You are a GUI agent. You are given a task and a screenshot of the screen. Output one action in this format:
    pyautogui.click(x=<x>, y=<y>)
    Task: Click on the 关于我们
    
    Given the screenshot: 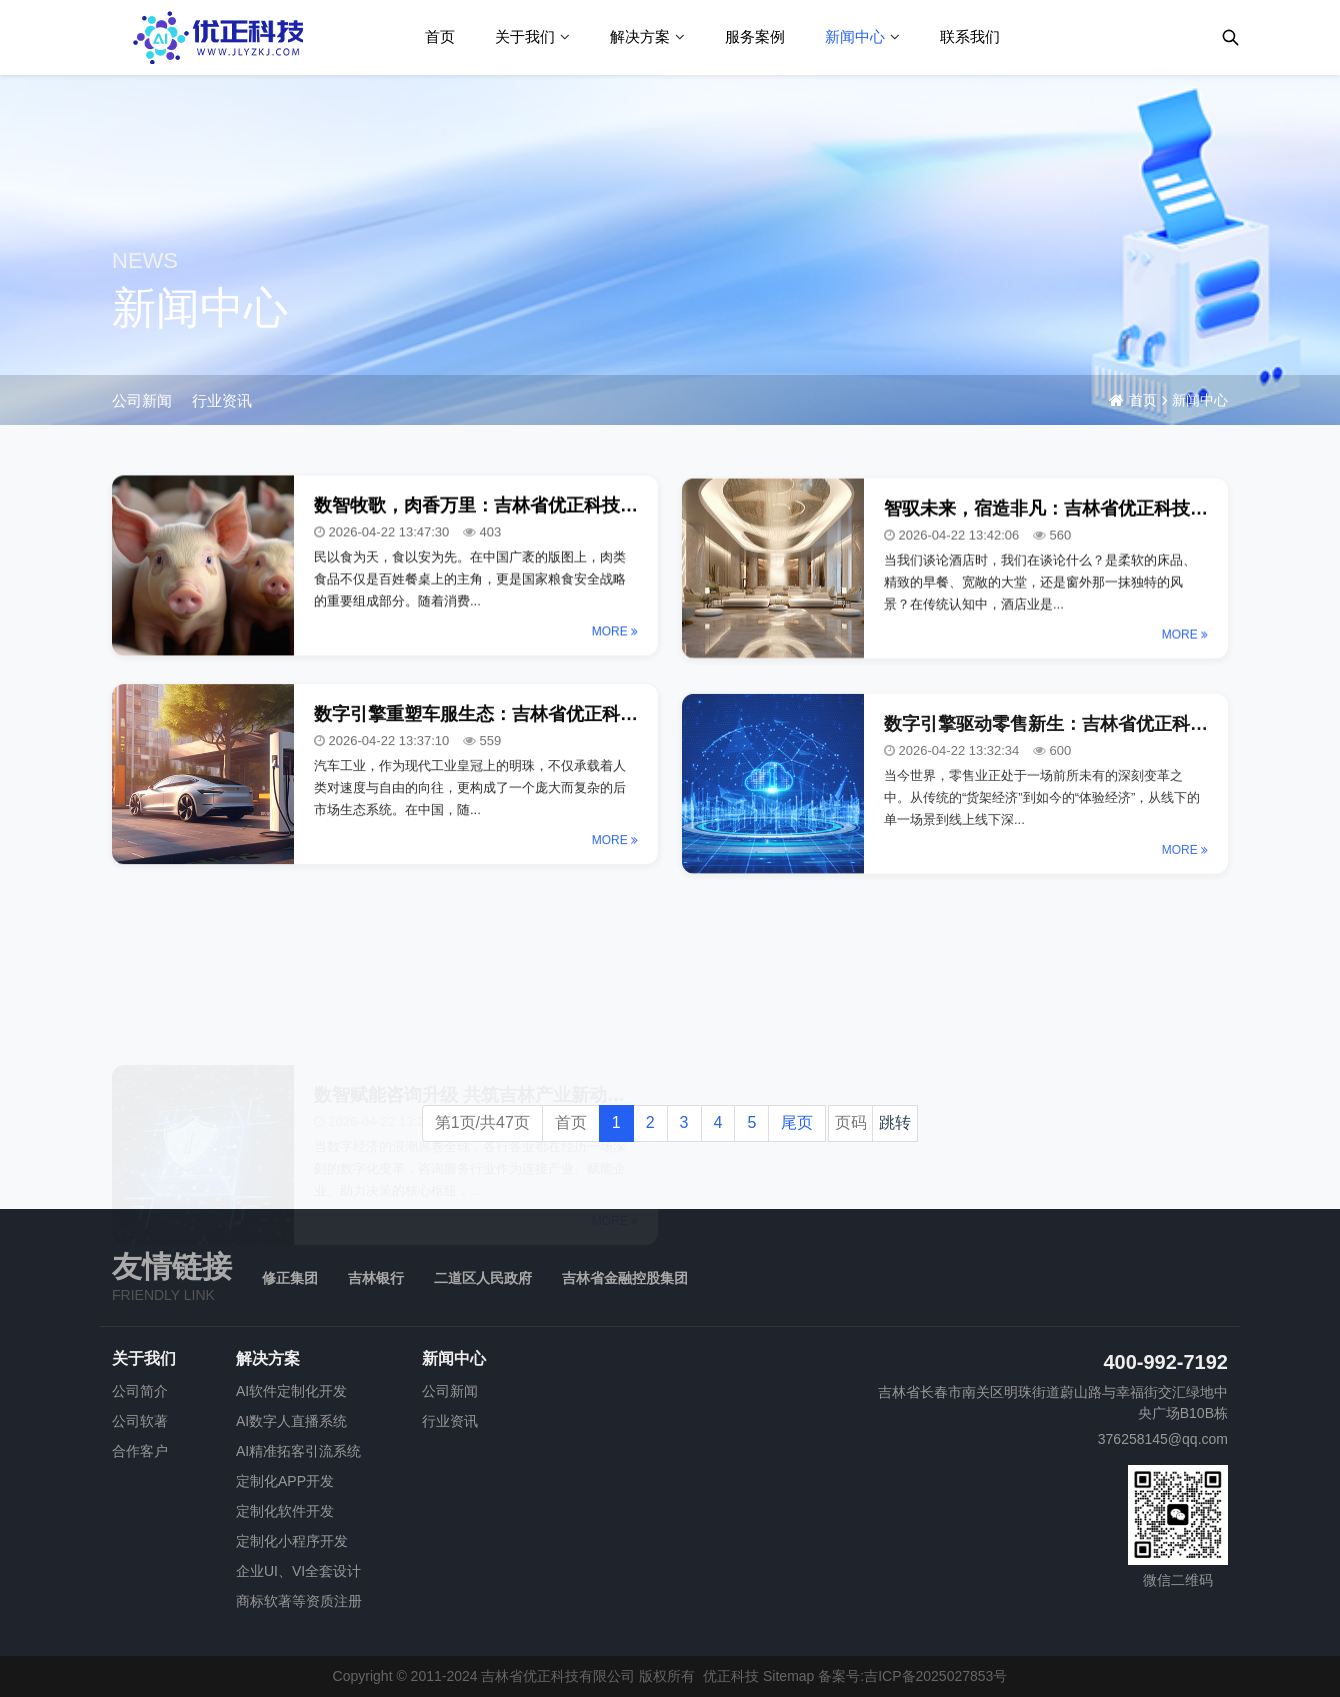 What is the action you would take?
    pyautogui.click(x=525, y=36)
    